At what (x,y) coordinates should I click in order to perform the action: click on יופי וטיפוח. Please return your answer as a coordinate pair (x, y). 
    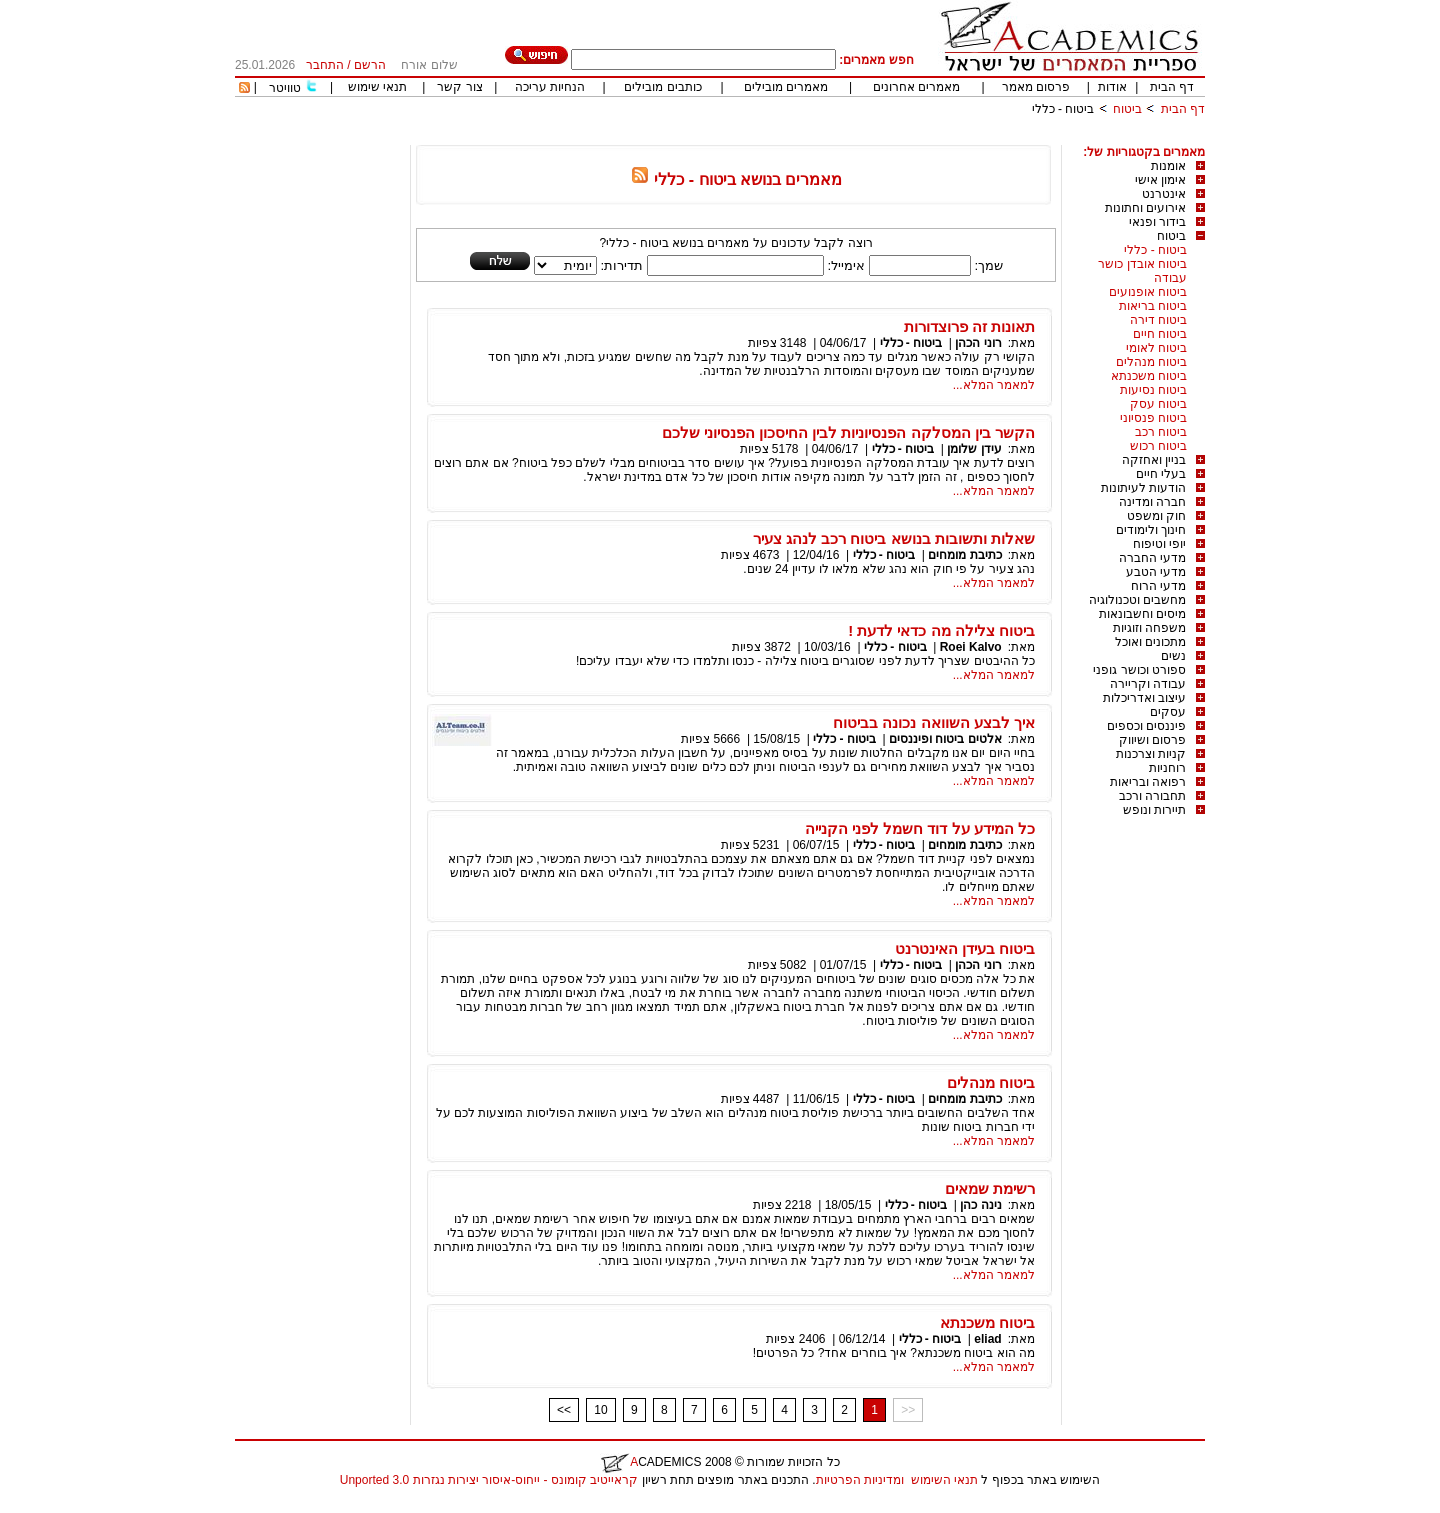
    Looking at the image, I should click on (1159, 544).